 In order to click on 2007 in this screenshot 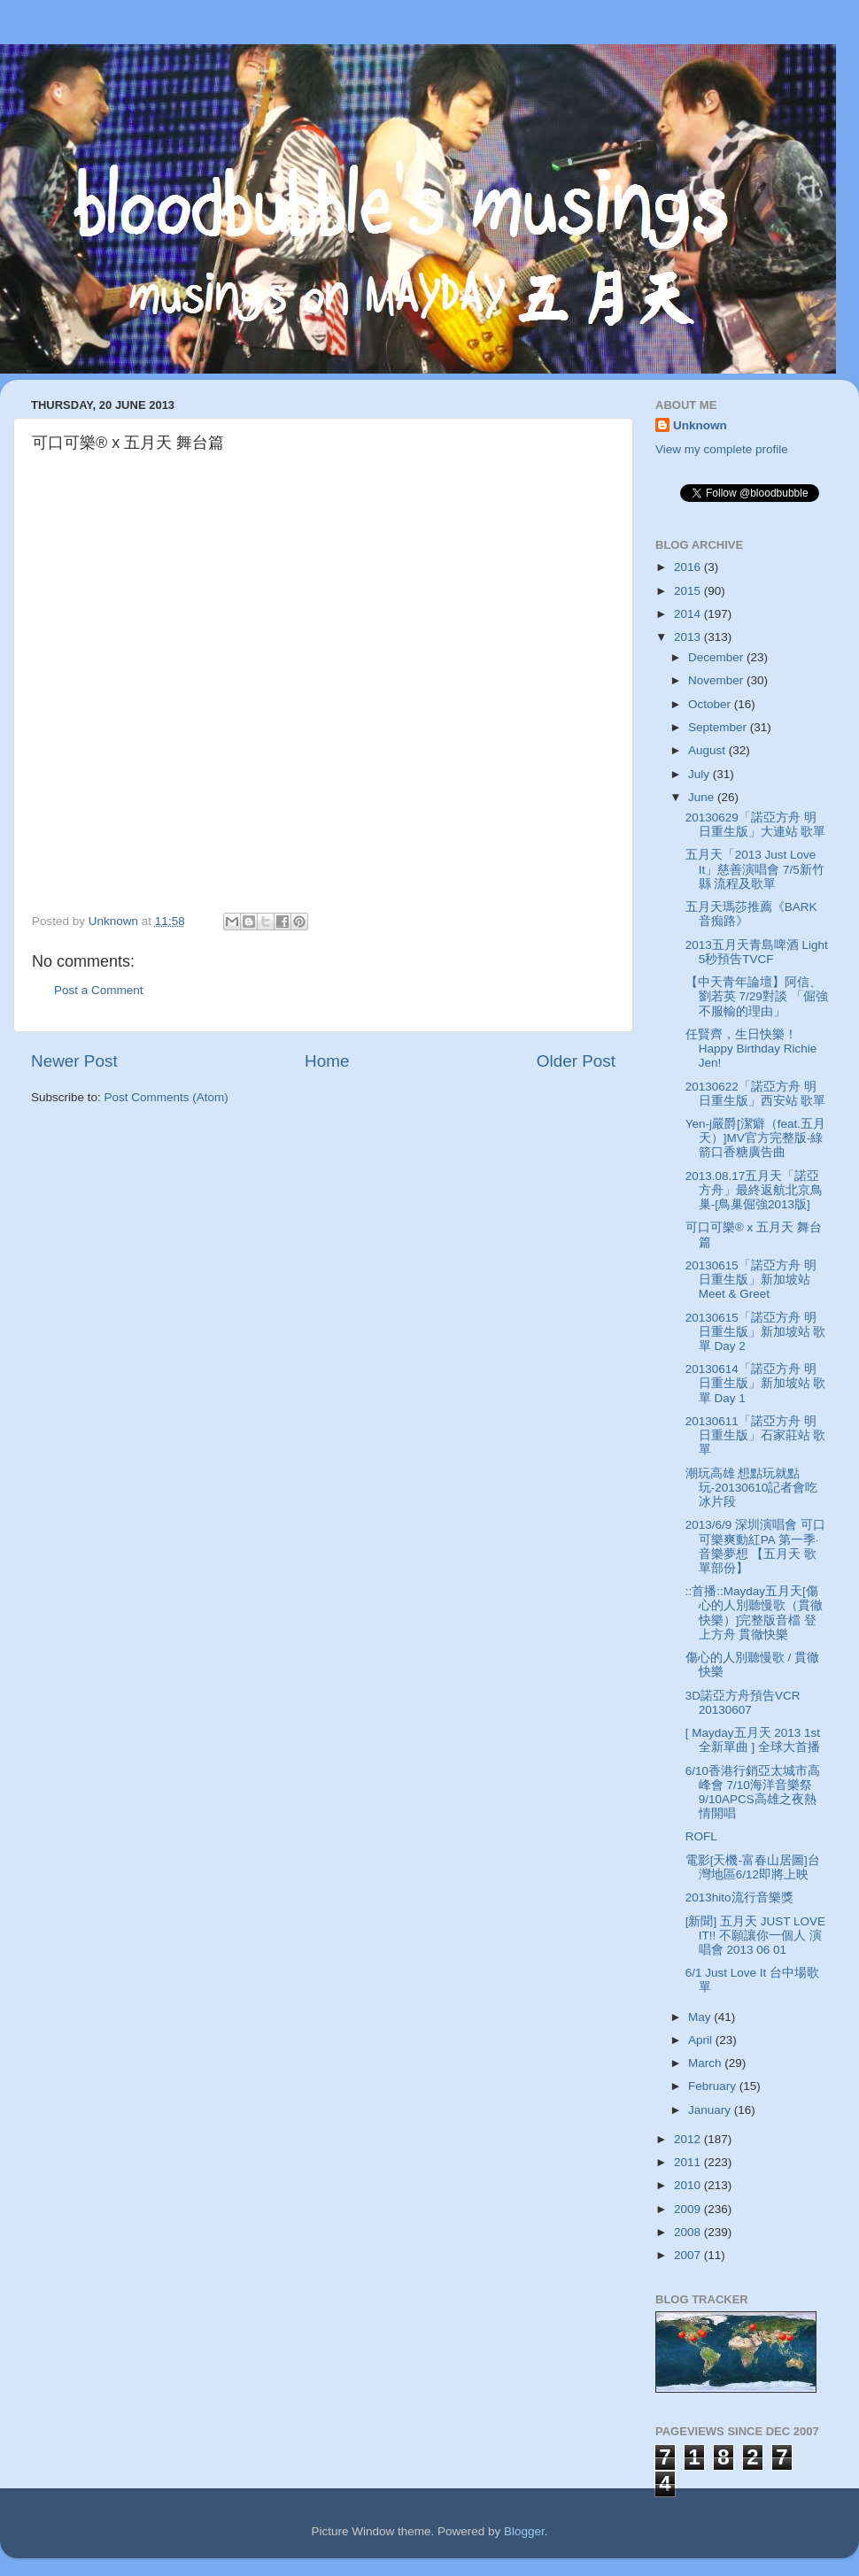, I will do `click(689, 2255)`.